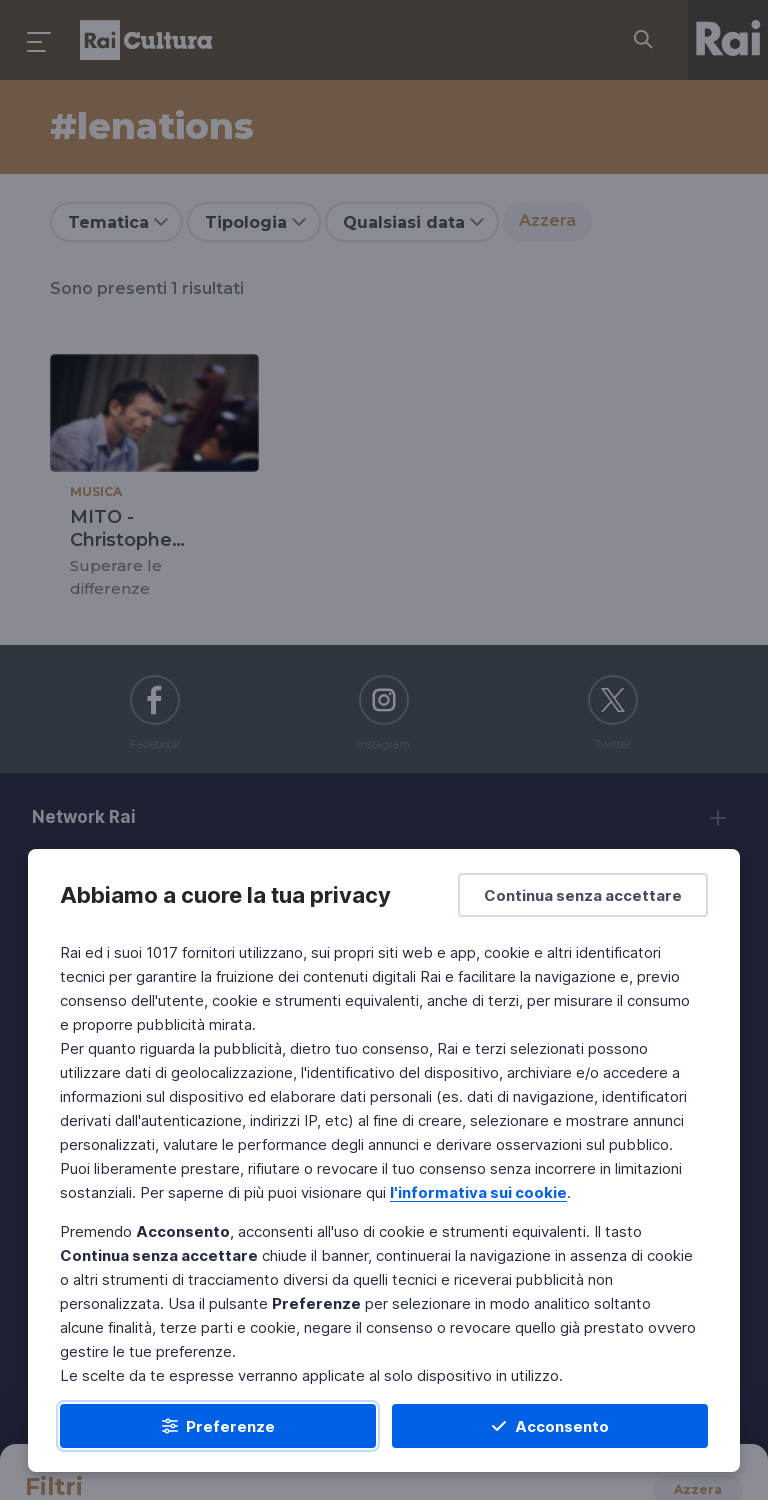 Image resolution: width=768 pixels, height=1500 pixels. Describe the element at coordinates (550, 1426) in the screenshot. I see `[Acconsento]` at that location.